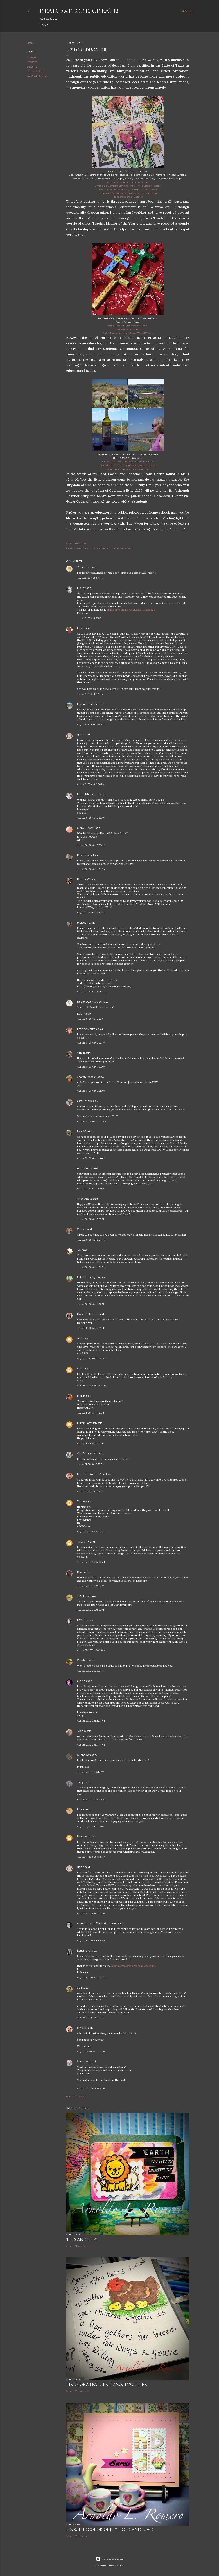 This screenshot has height=2576, width=219. I want to click on August 12, 2016 at 10:56 AM, so click(91, 1650).